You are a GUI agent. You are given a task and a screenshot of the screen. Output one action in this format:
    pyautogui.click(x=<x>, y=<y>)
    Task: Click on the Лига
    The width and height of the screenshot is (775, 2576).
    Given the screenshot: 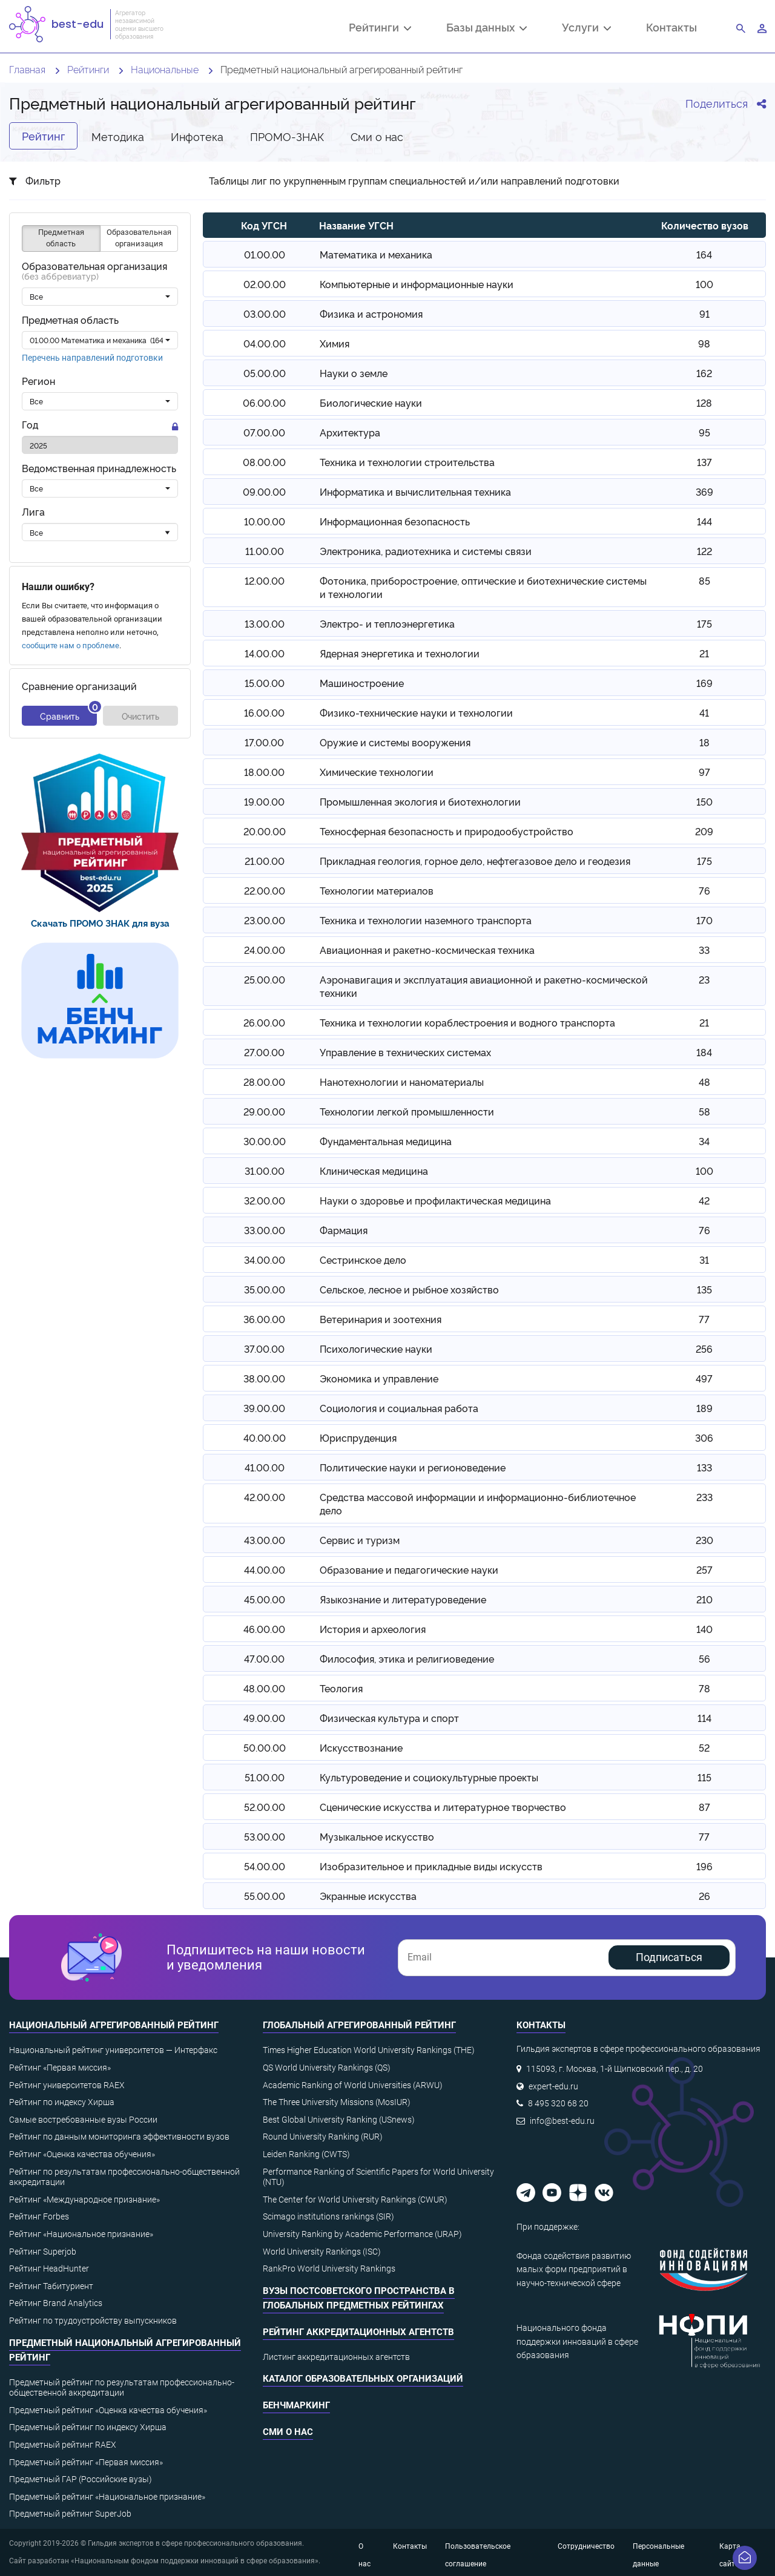 What is the action you would take?
    pyautogui.click(x=33, y=512)
    